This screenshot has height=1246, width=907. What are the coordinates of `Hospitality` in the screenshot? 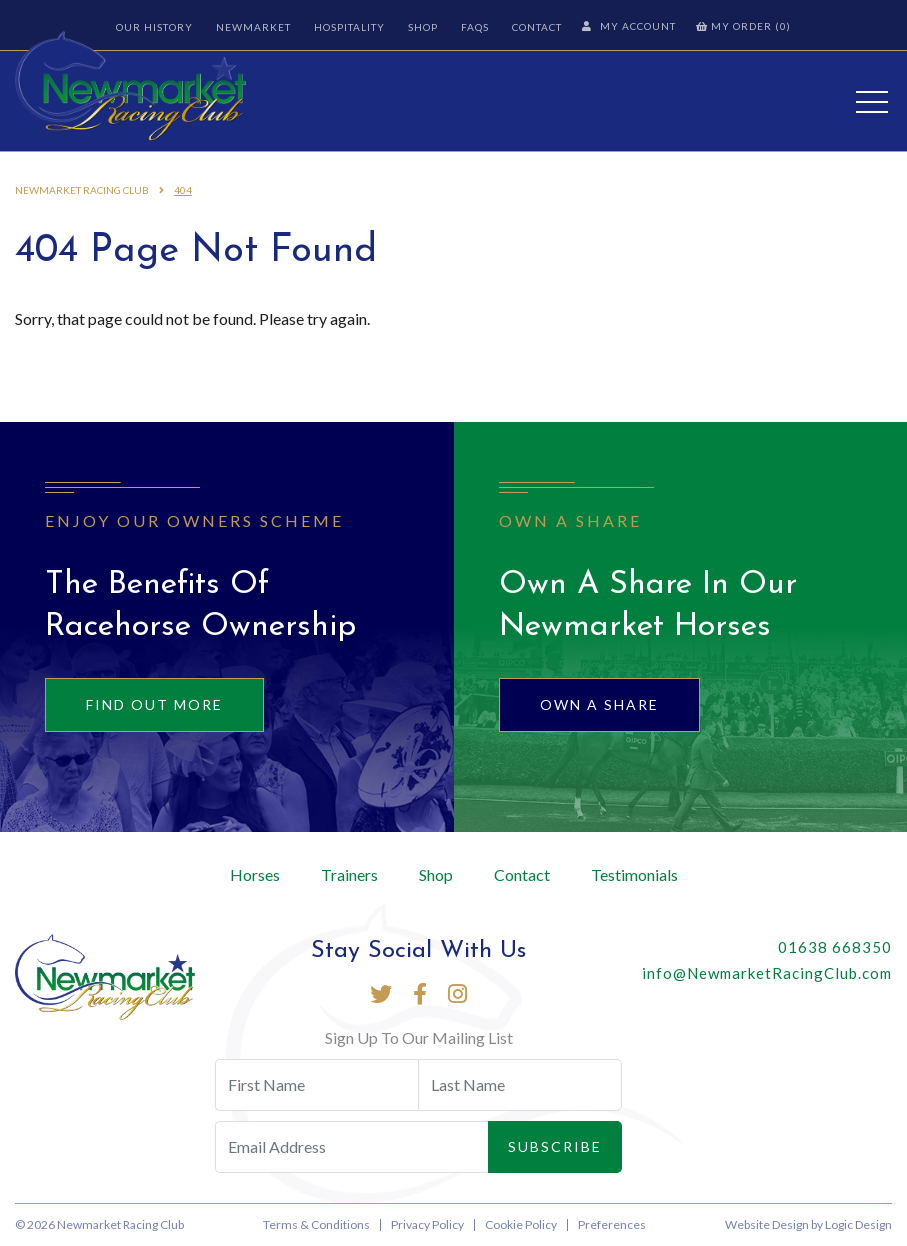 It's located at (349, 27).